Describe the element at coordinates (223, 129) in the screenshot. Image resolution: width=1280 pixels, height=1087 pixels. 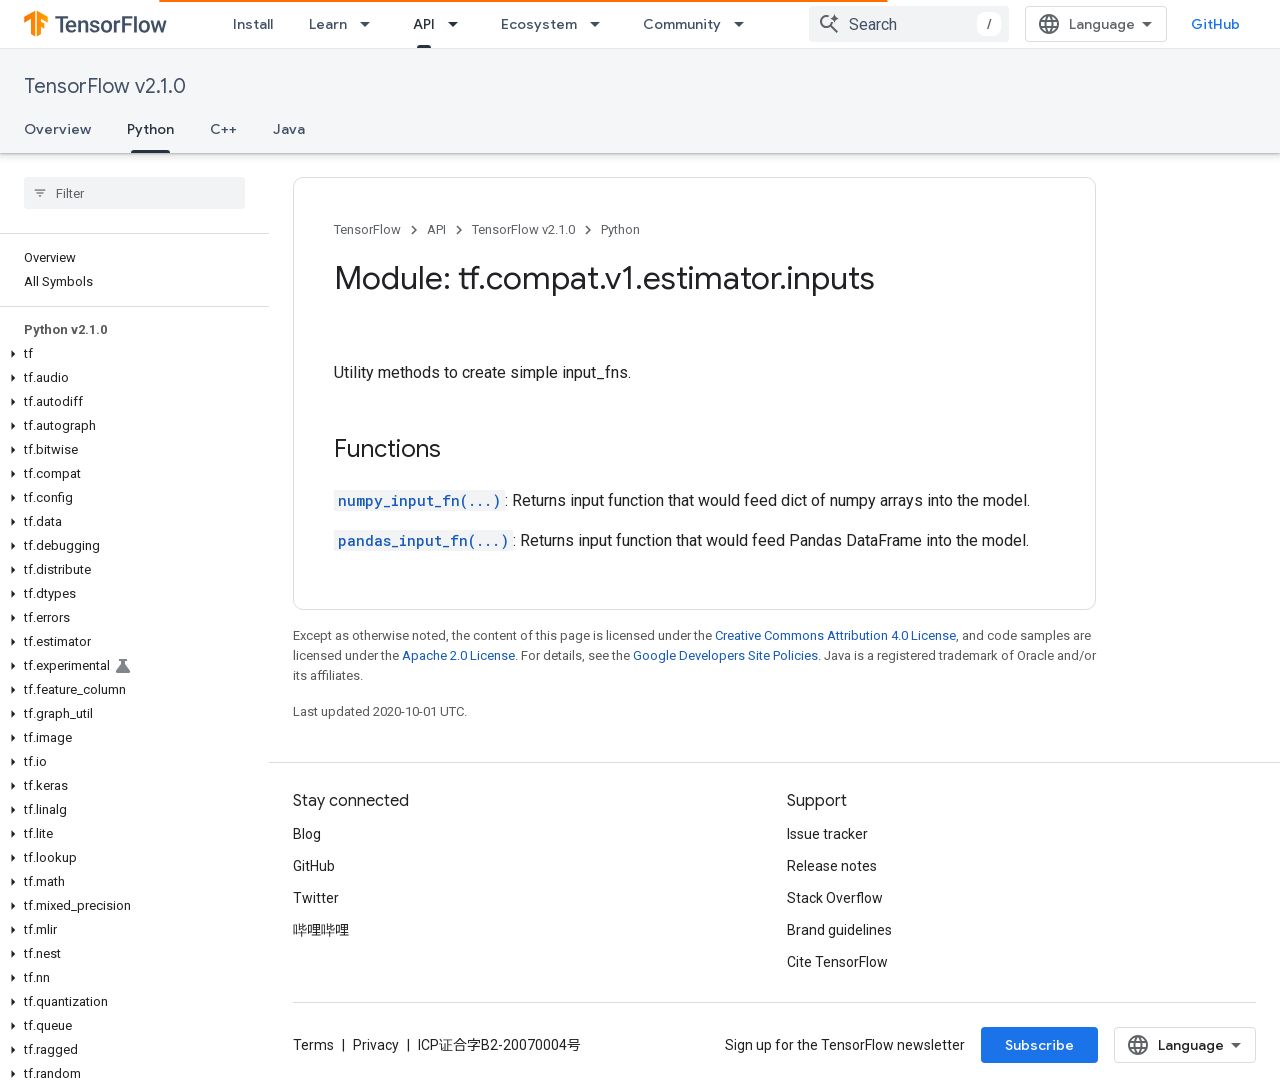
I see `C++` at that location.